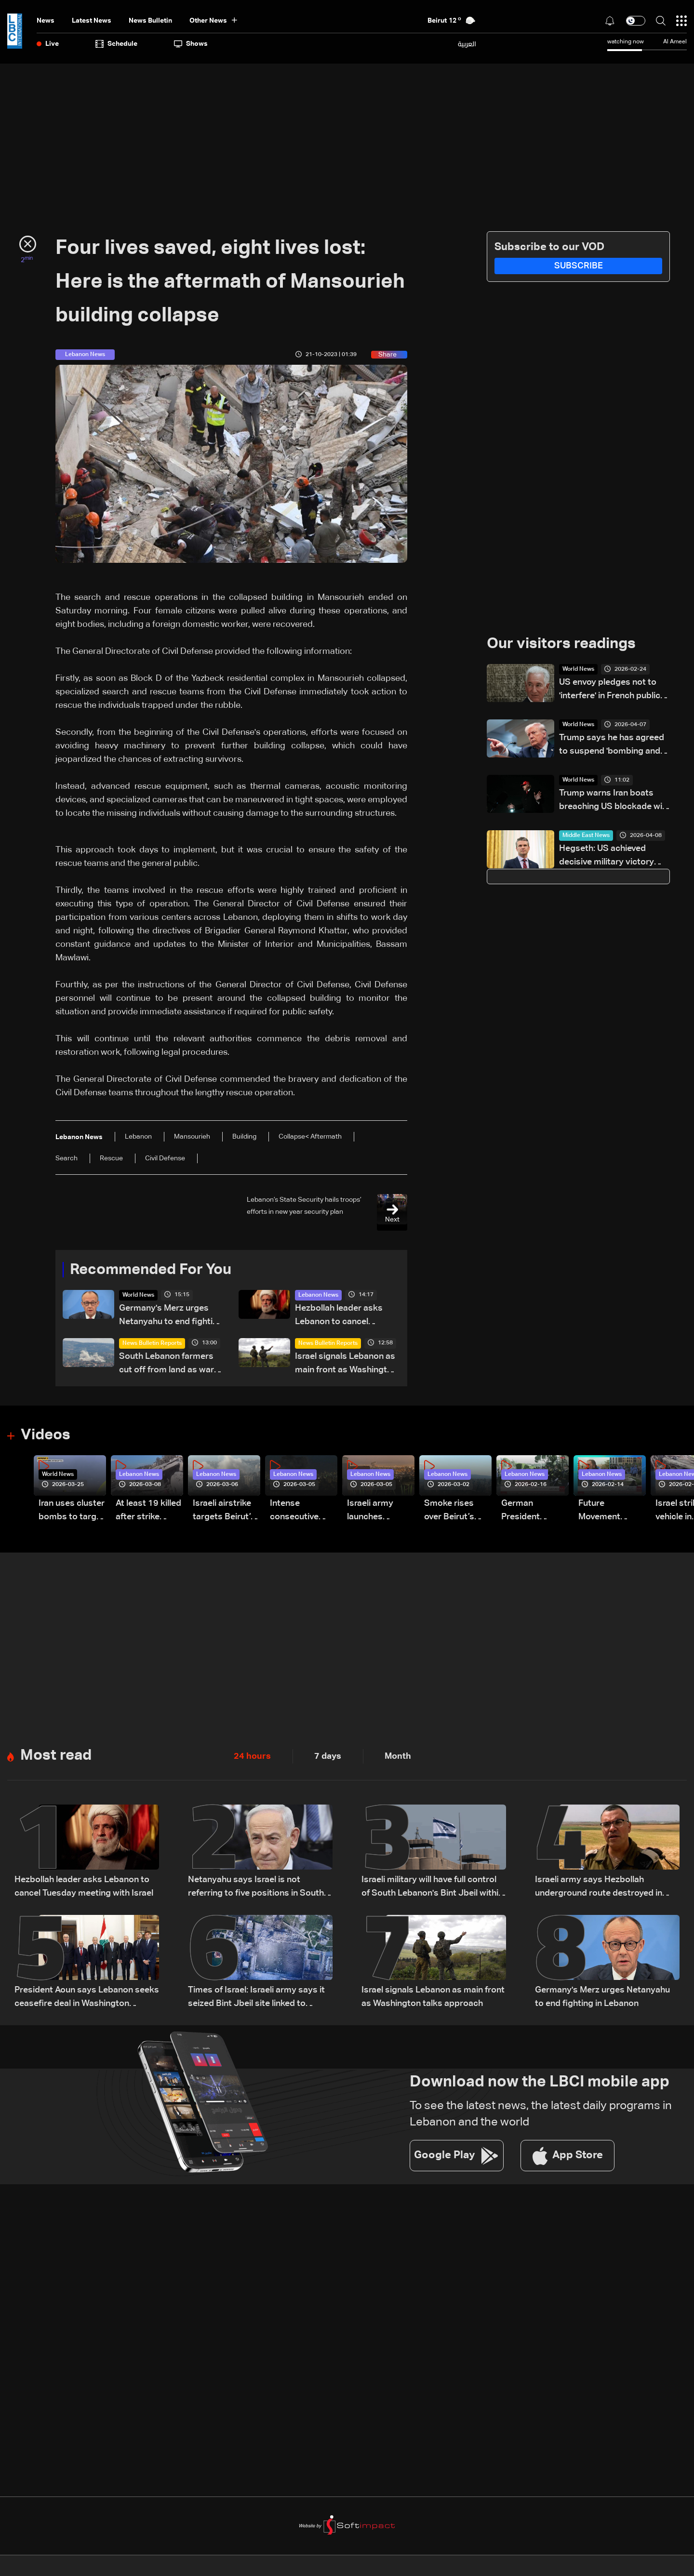  I want to click on 7 days, so click(327, 1757).